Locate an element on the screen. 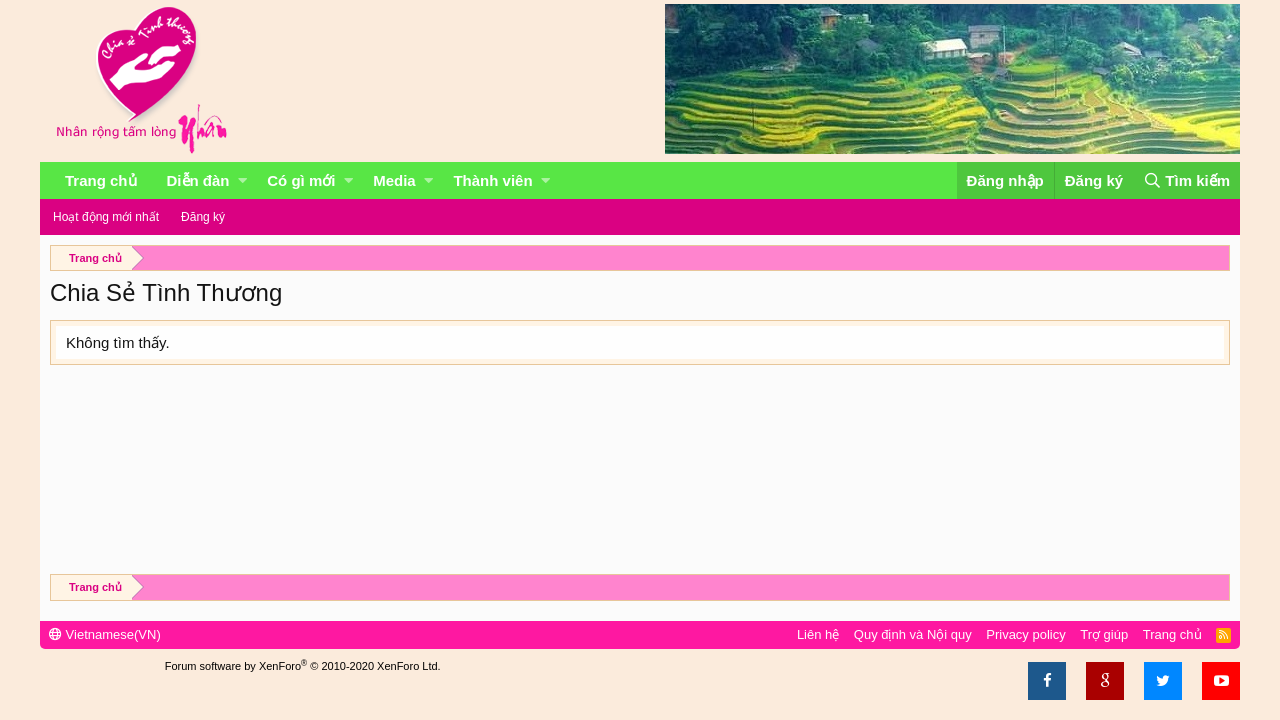 This screenshot has width=1280, height=720. Privacy policy is located at coordinates (1025, 634).